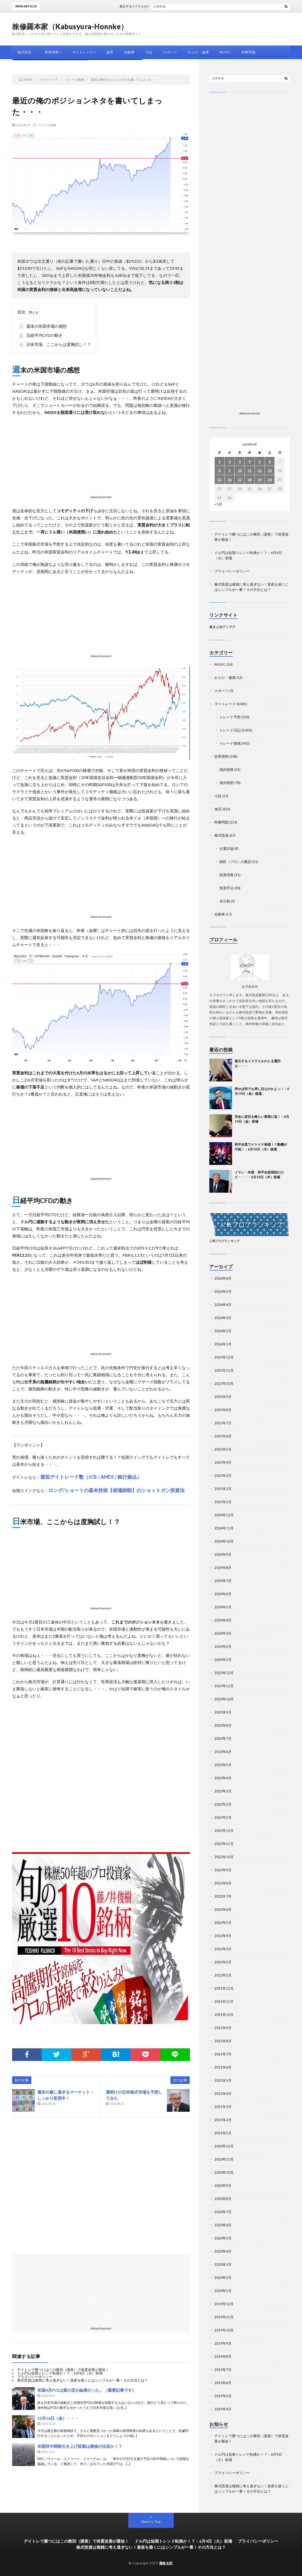 The width and height of the screenshot is (302, 2576). What do you see at coordinates (224, 2317) in the screenshot?
I see `2019年11月` at bounding box center [224, 2317].